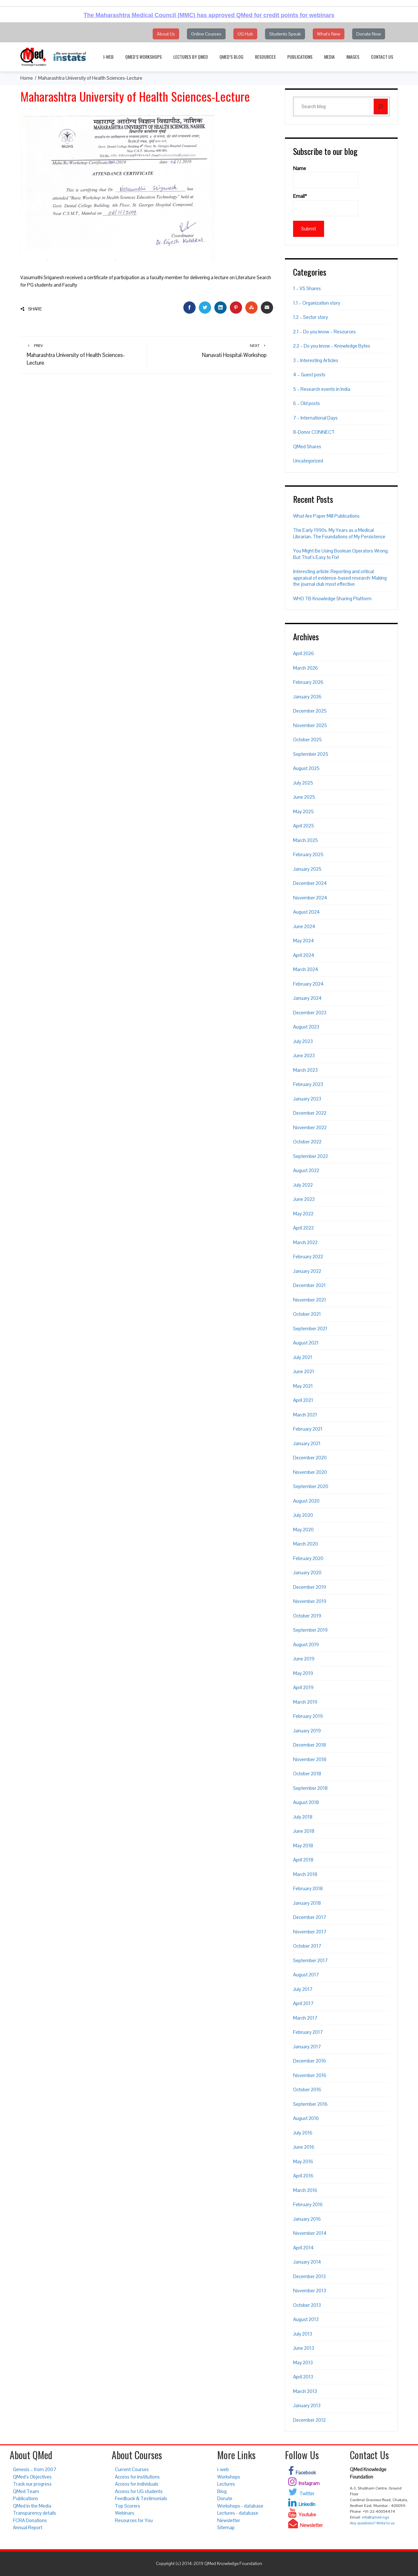  I want to click on May 2020, so click(303, 1529).